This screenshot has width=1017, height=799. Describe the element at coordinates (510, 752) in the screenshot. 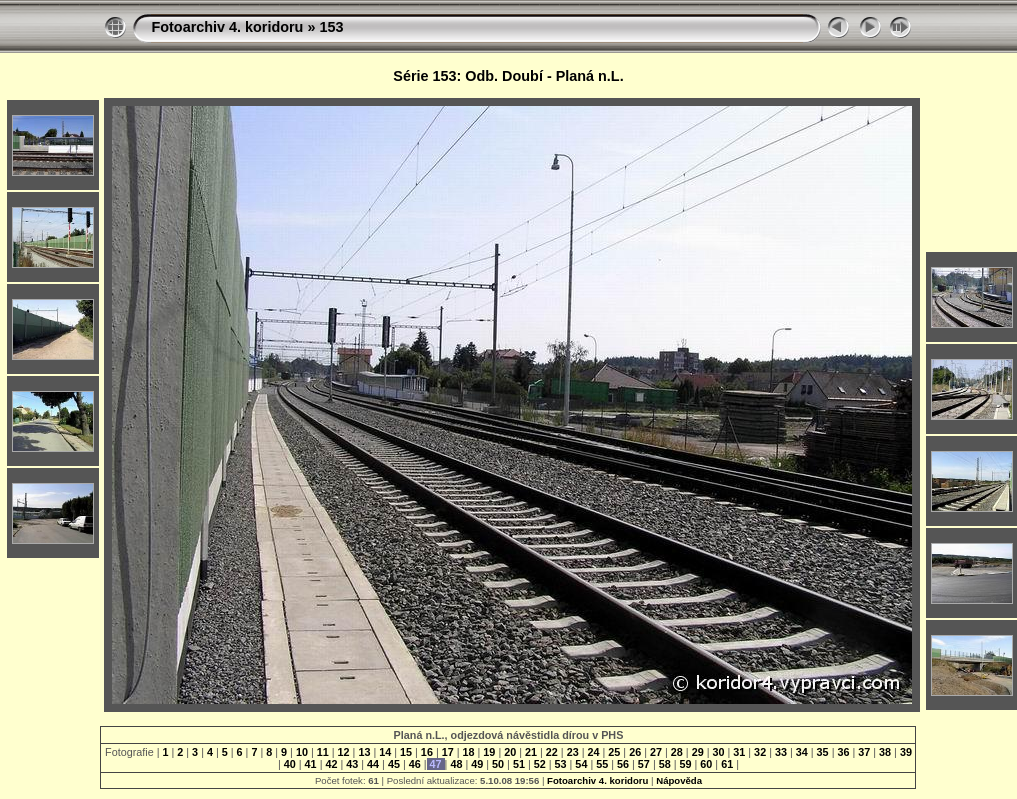

I see `20` at that location.